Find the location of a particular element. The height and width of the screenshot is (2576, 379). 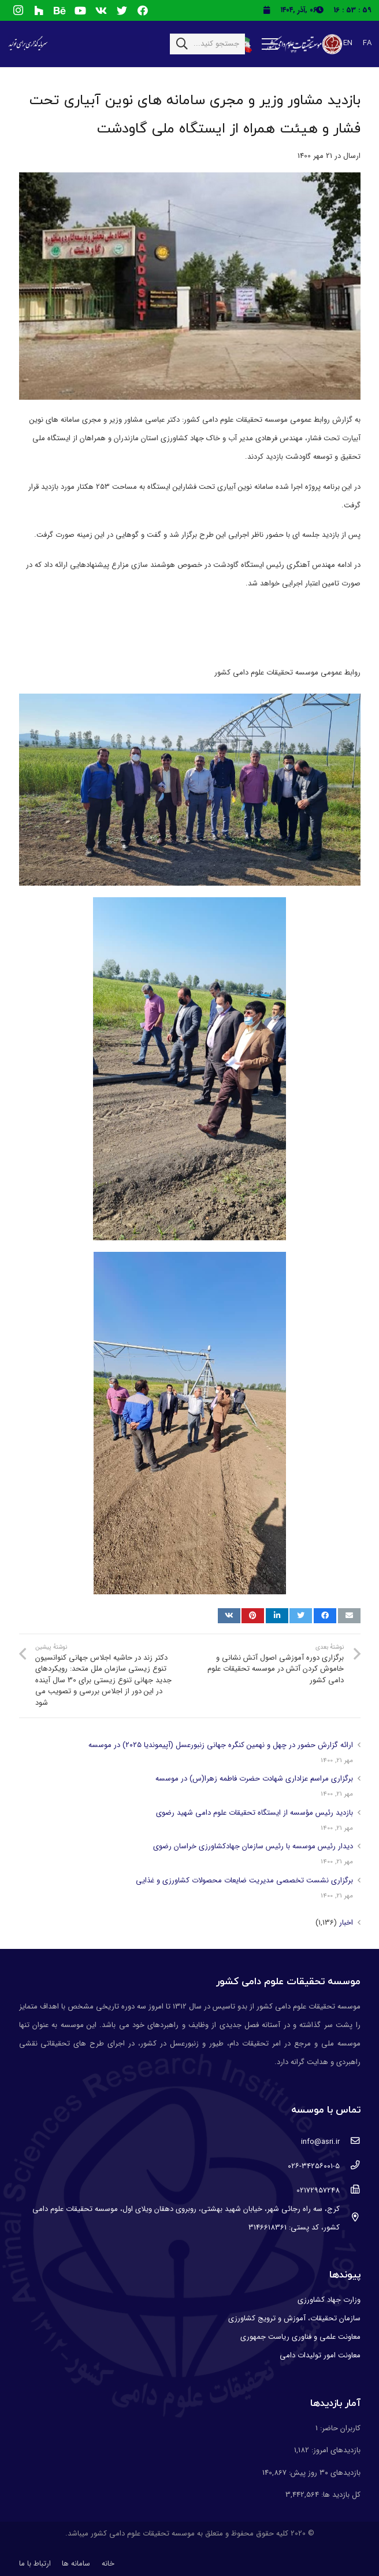

کل بازدید ها: is located at coordinates (340, 2495).